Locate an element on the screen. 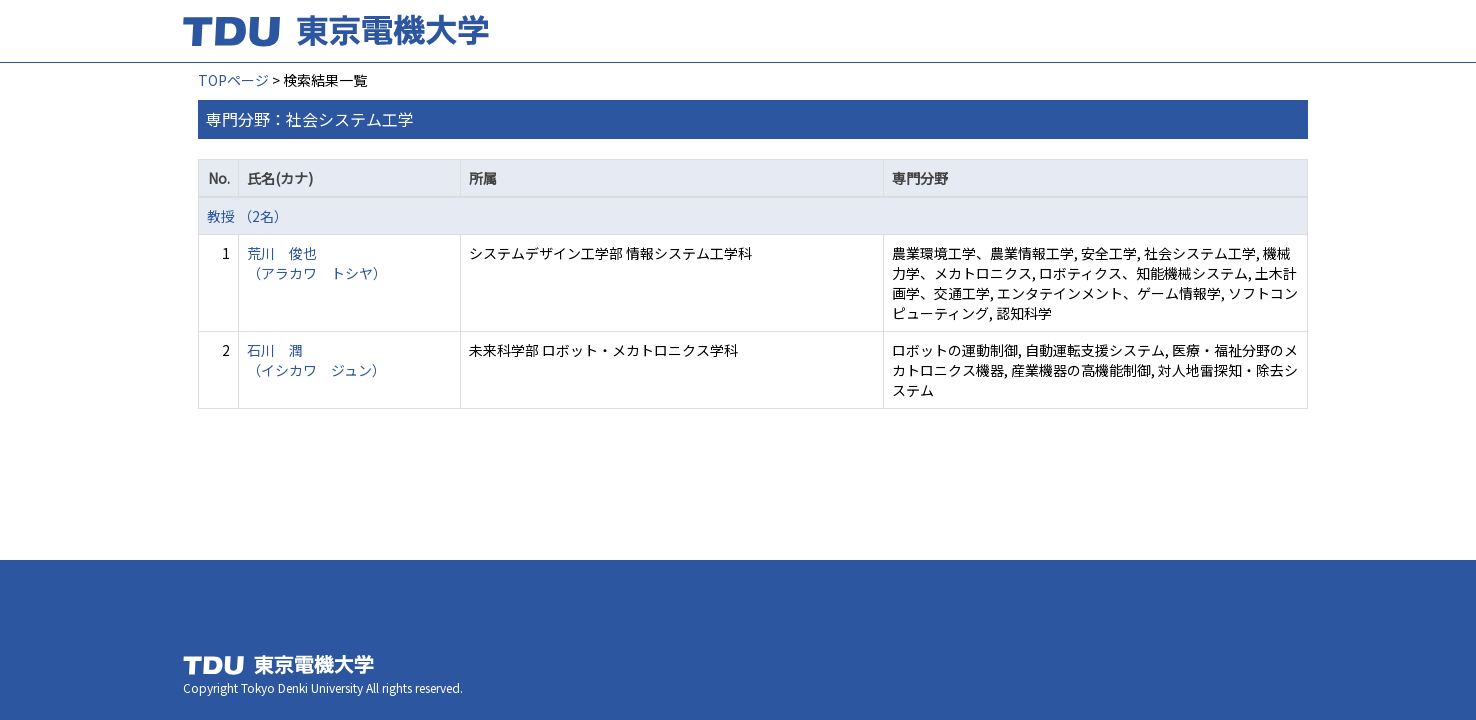 This screenshot has width=1476, height=720. TOPページ is located at coordinates (233, 80).